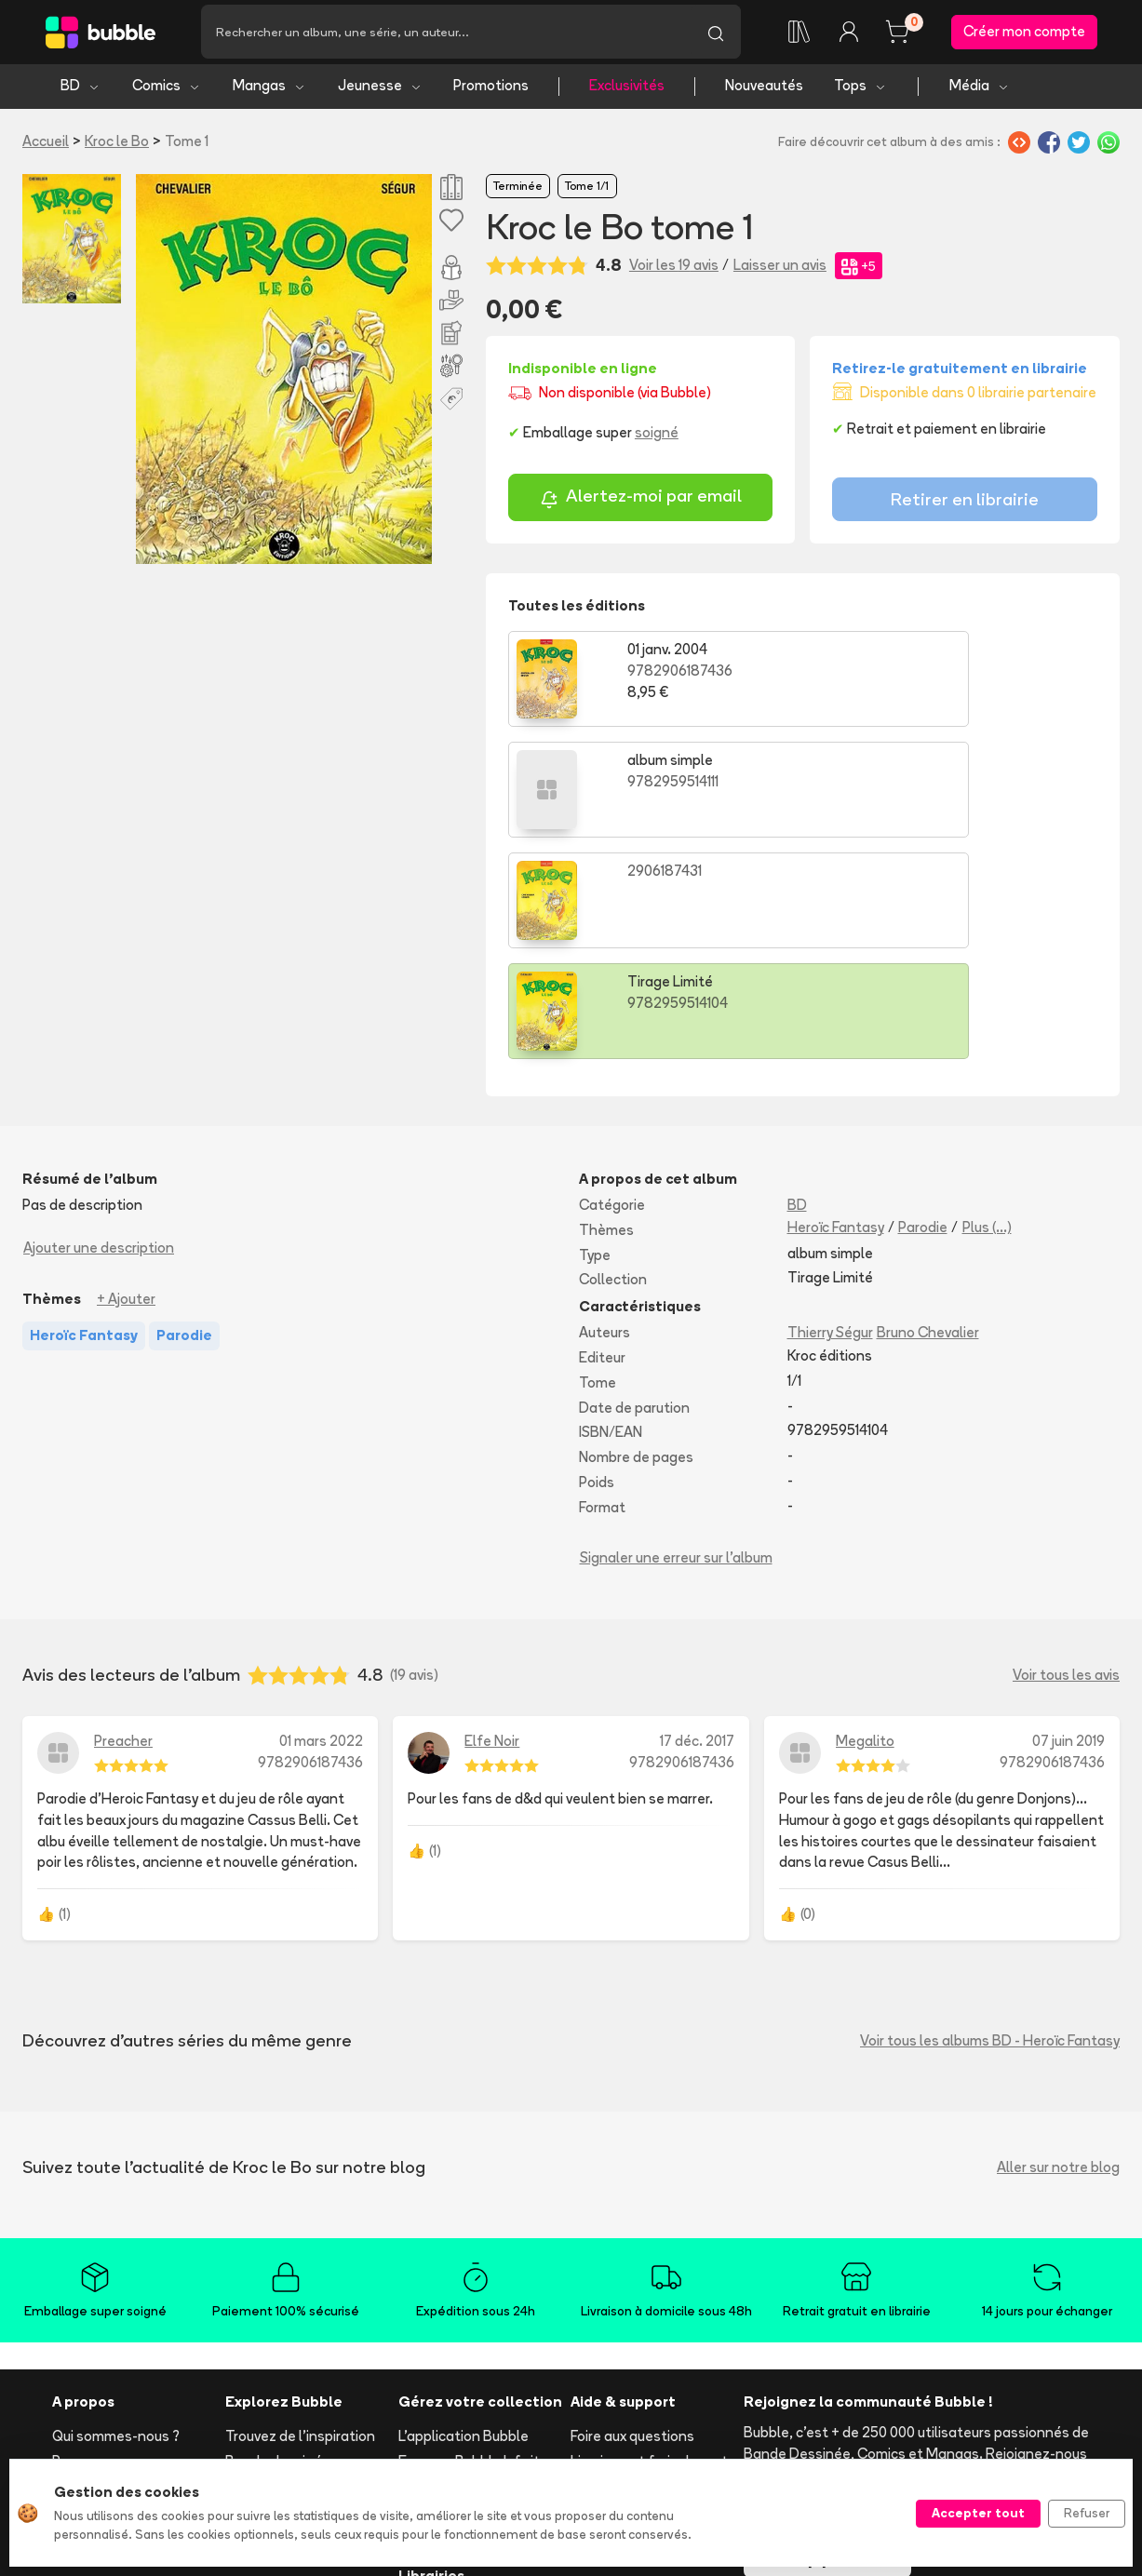 The width and height of the screenshot is (1142, 2576). I want to click on 17 déc. 2017, so click(697, 1525).